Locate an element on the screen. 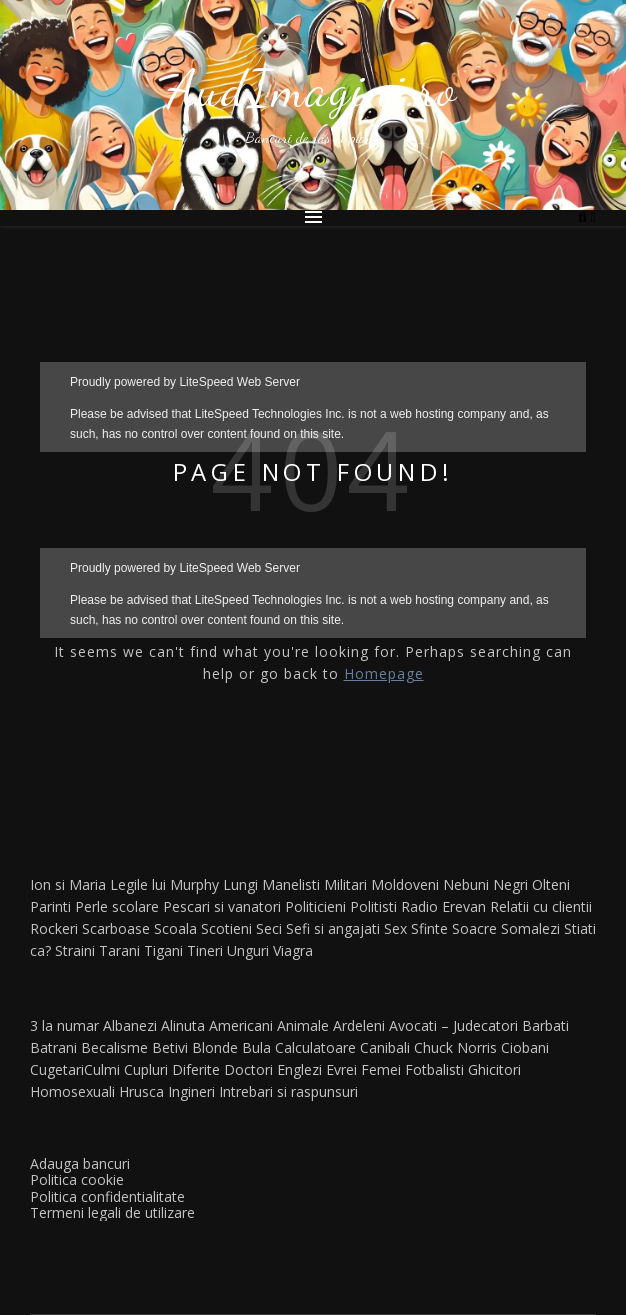  Unguri is located at coordinates (248, 950).